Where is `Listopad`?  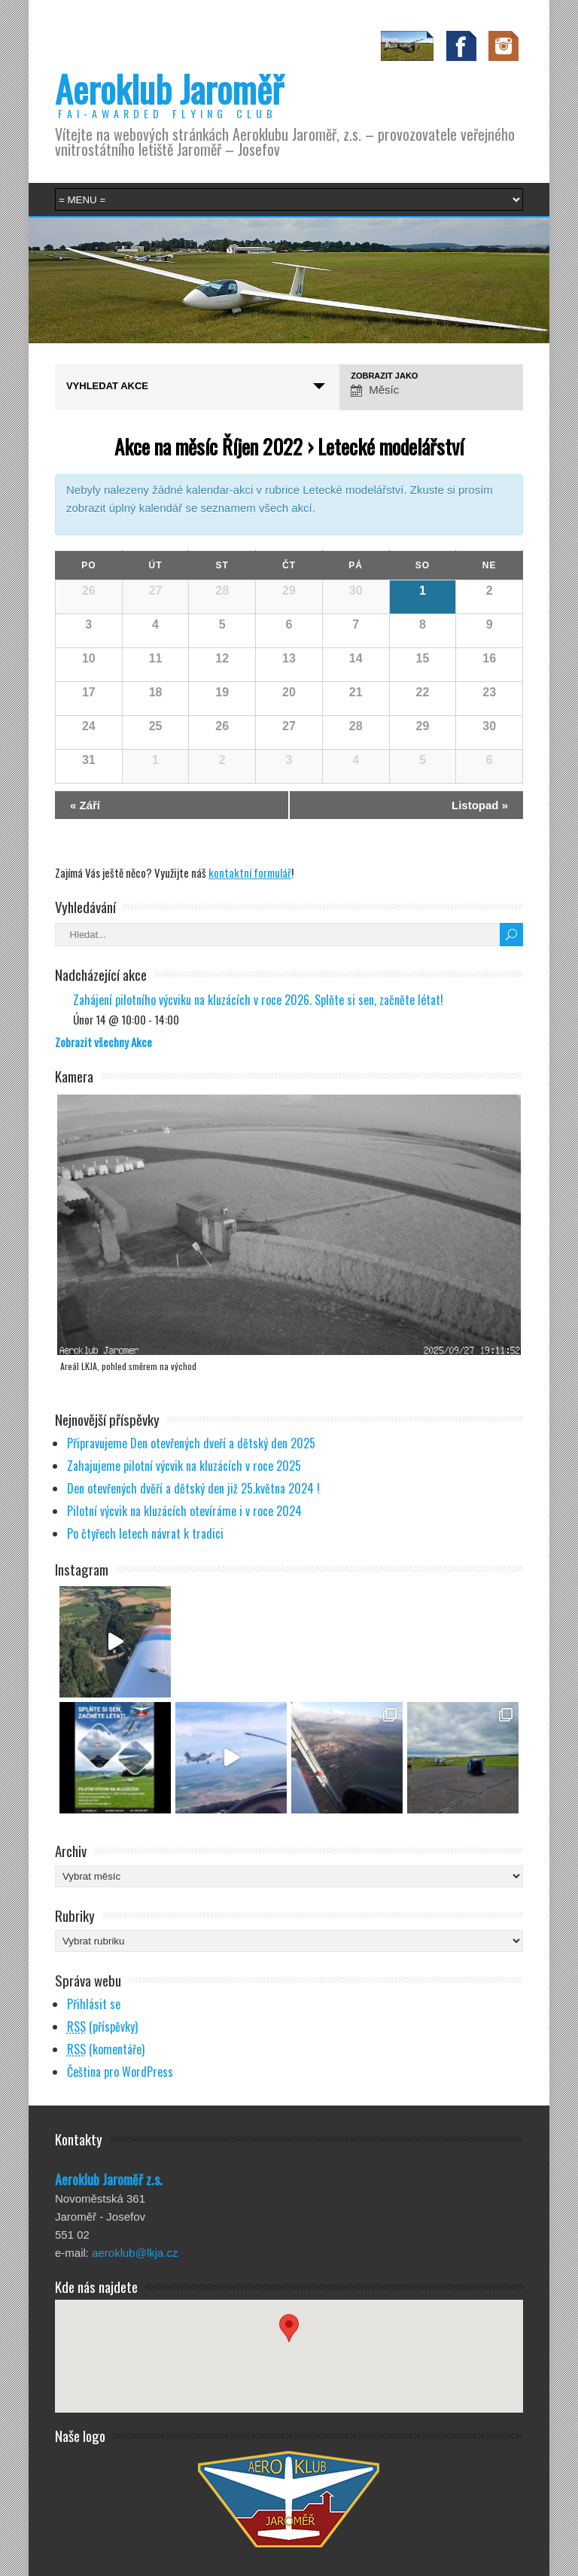 Listopad is located at coordinates (480, 805).